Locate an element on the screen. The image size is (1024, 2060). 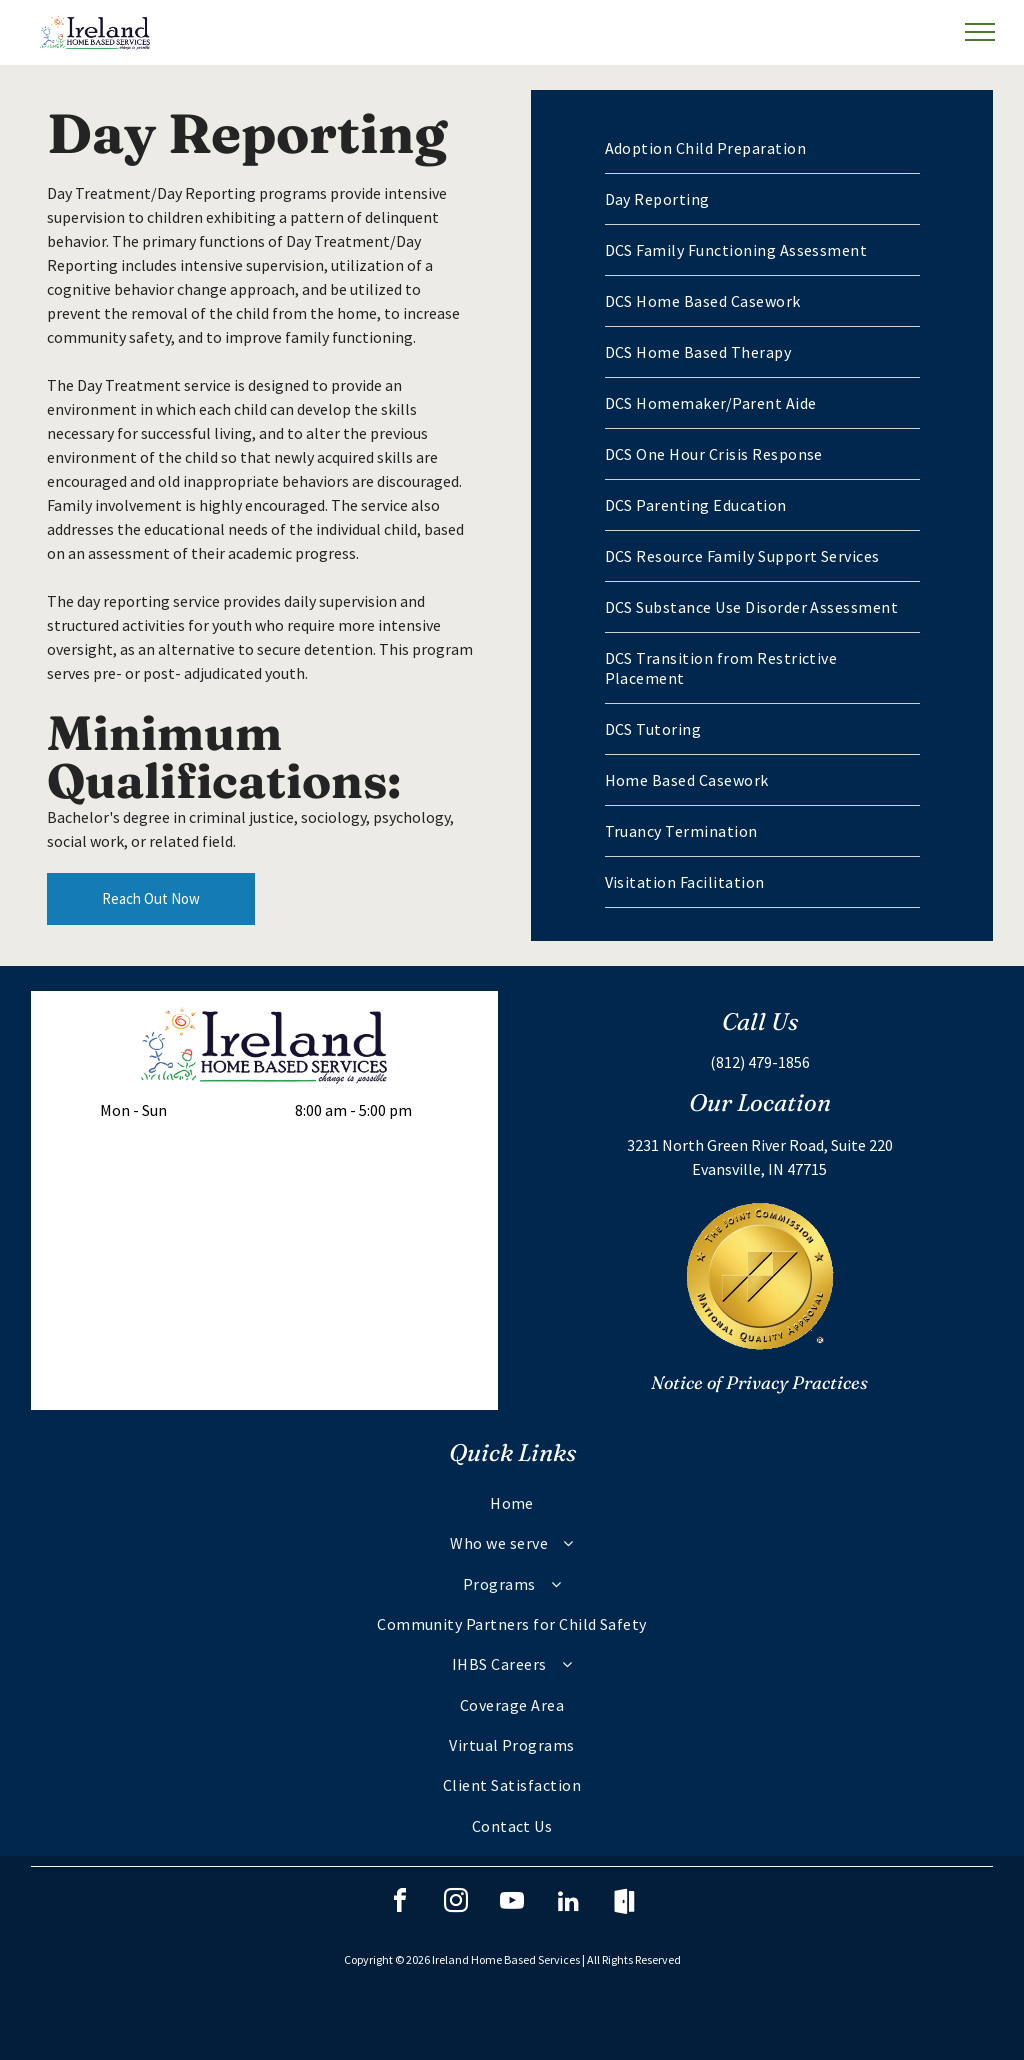
[menuitem] is located at coordinates (762, 148).